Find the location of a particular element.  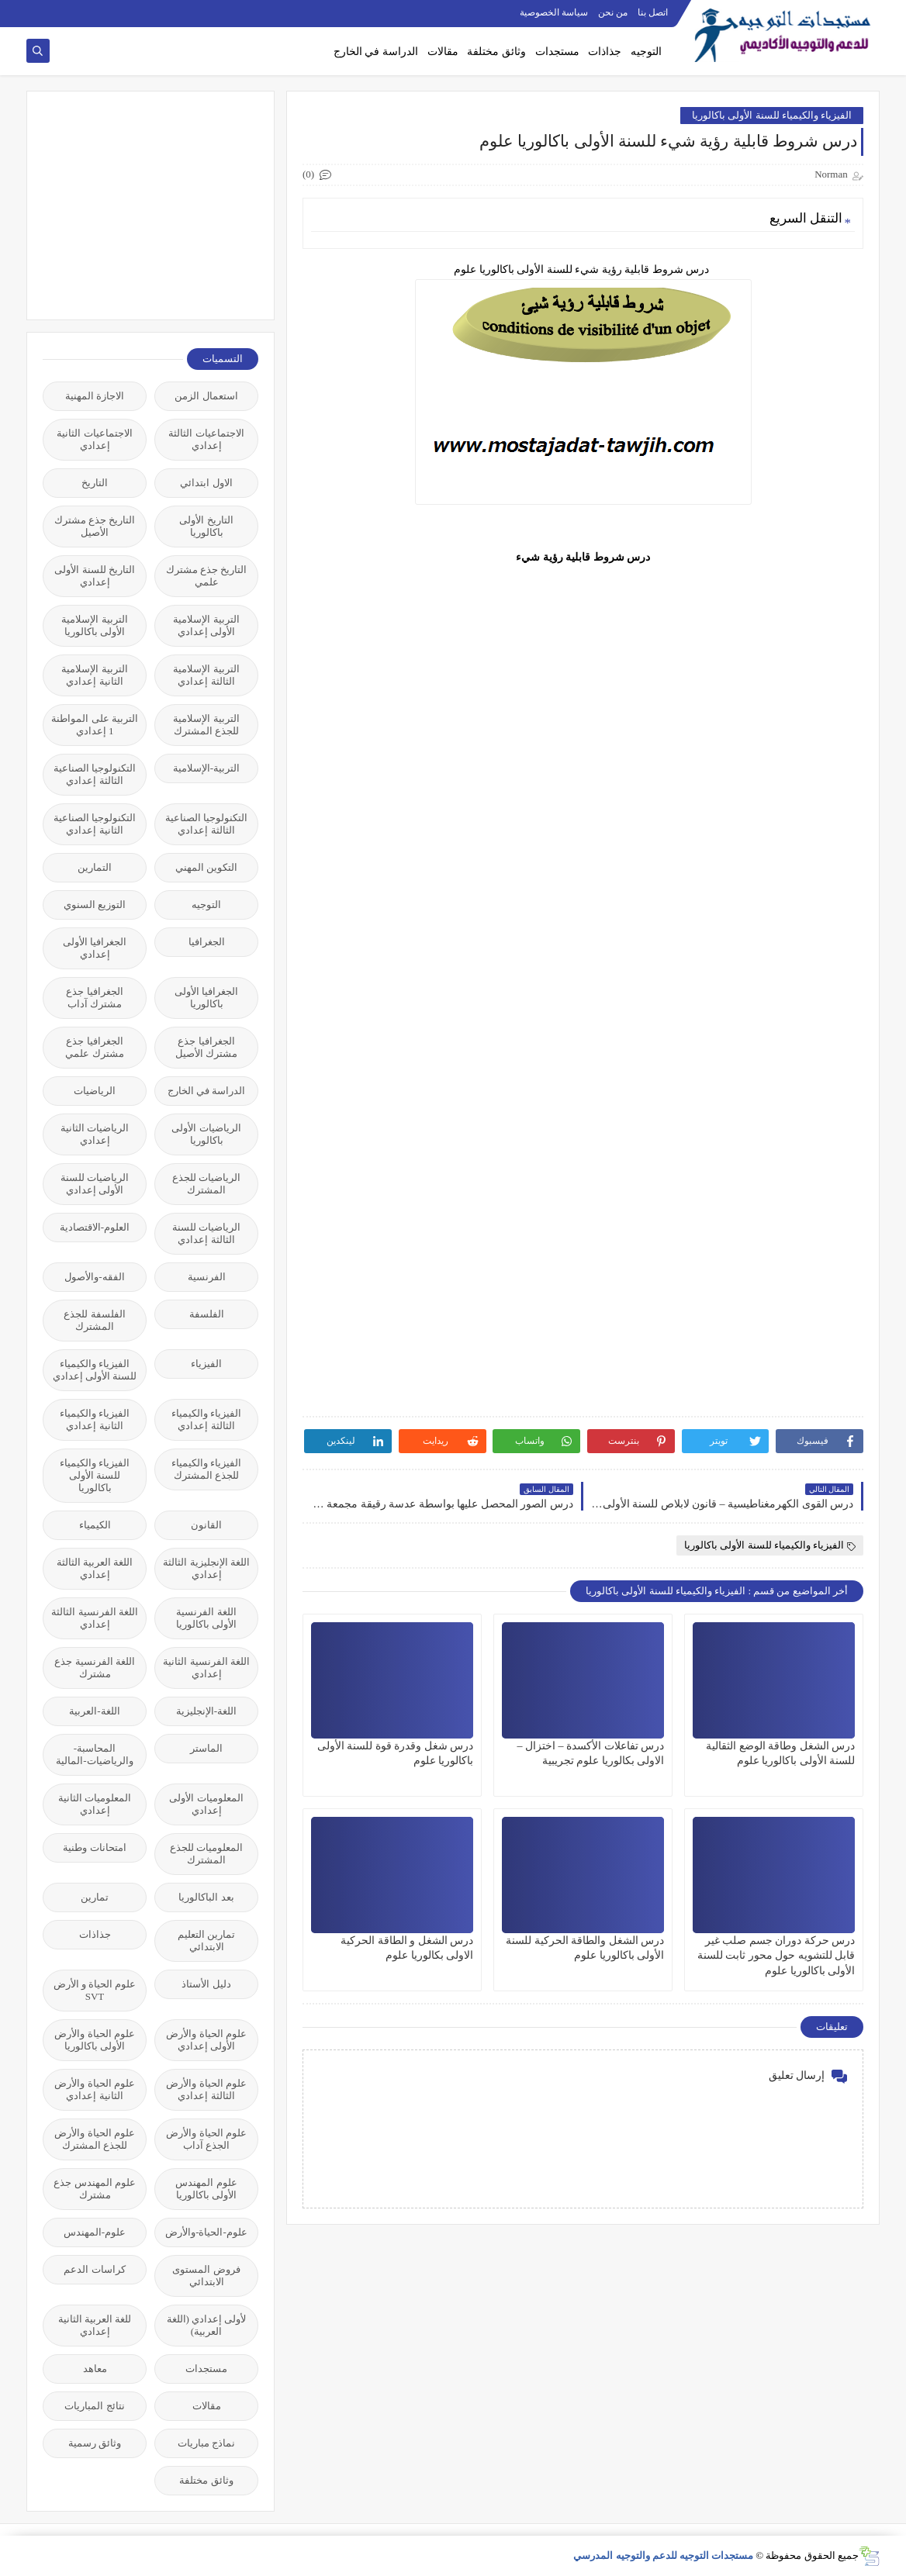

التوجيه is located at coordinates (646, 51).